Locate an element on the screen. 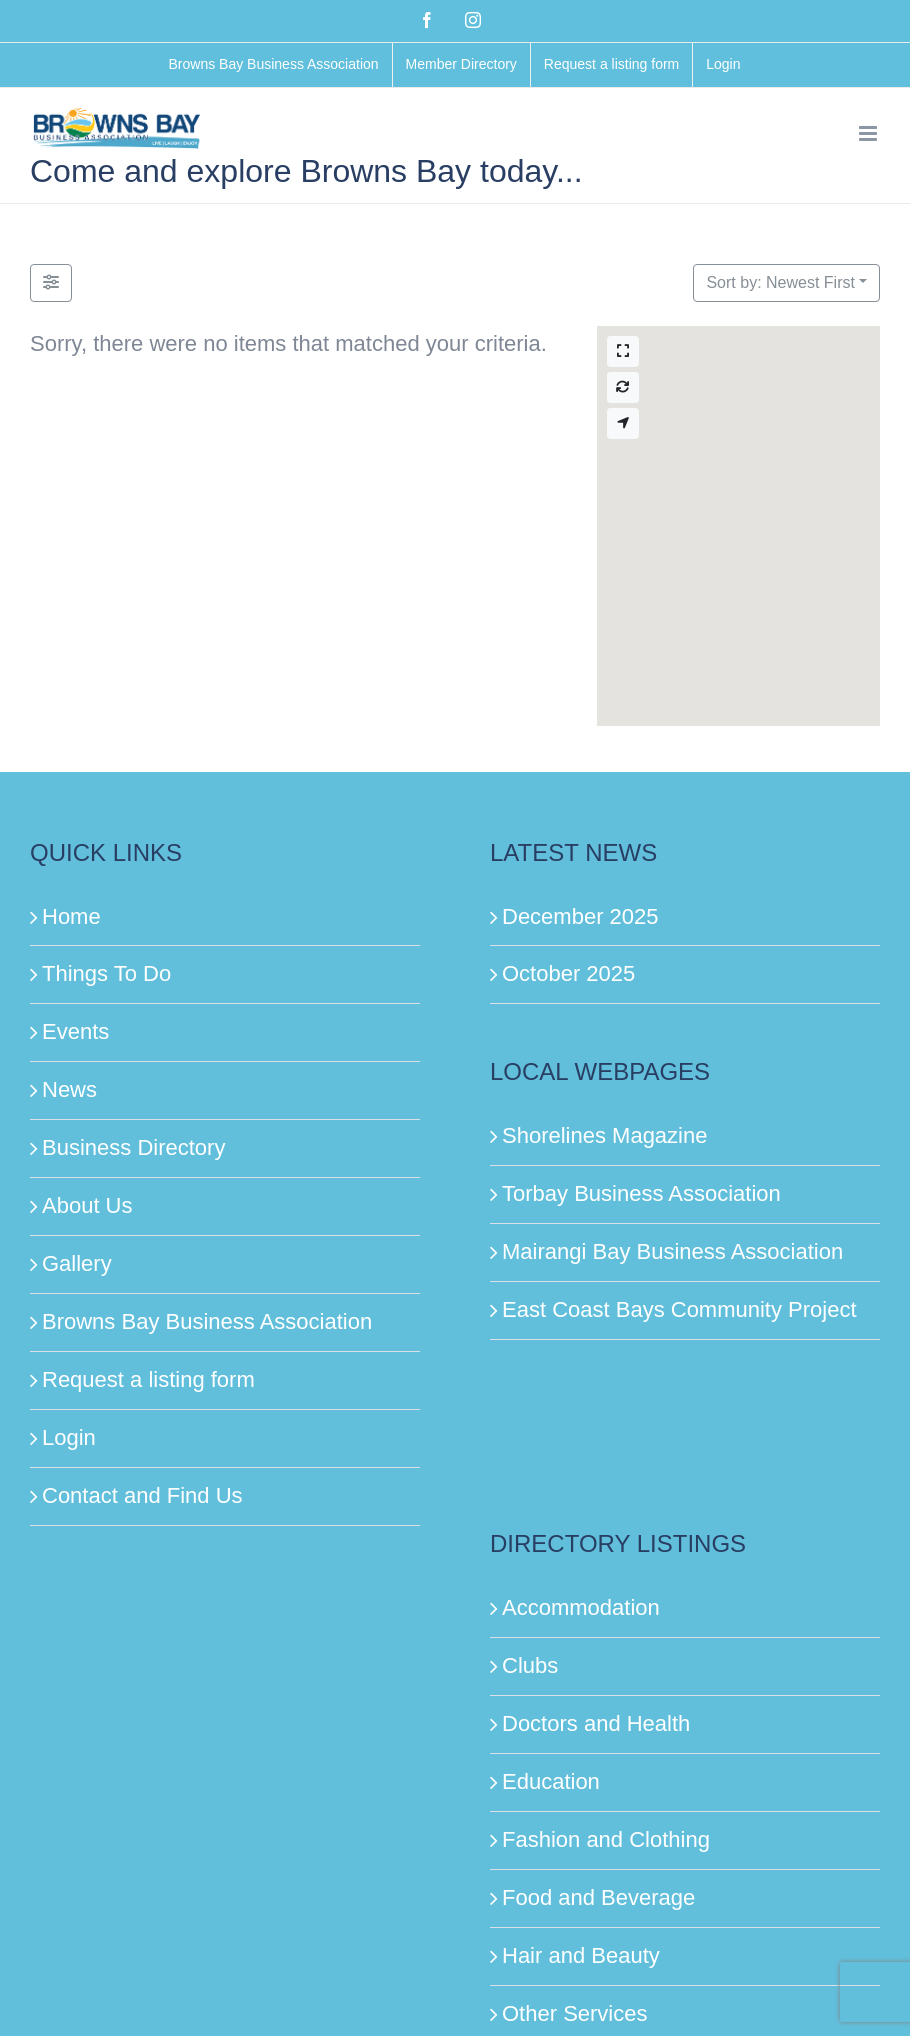  October 2025 is located at coordinates (568, 973).